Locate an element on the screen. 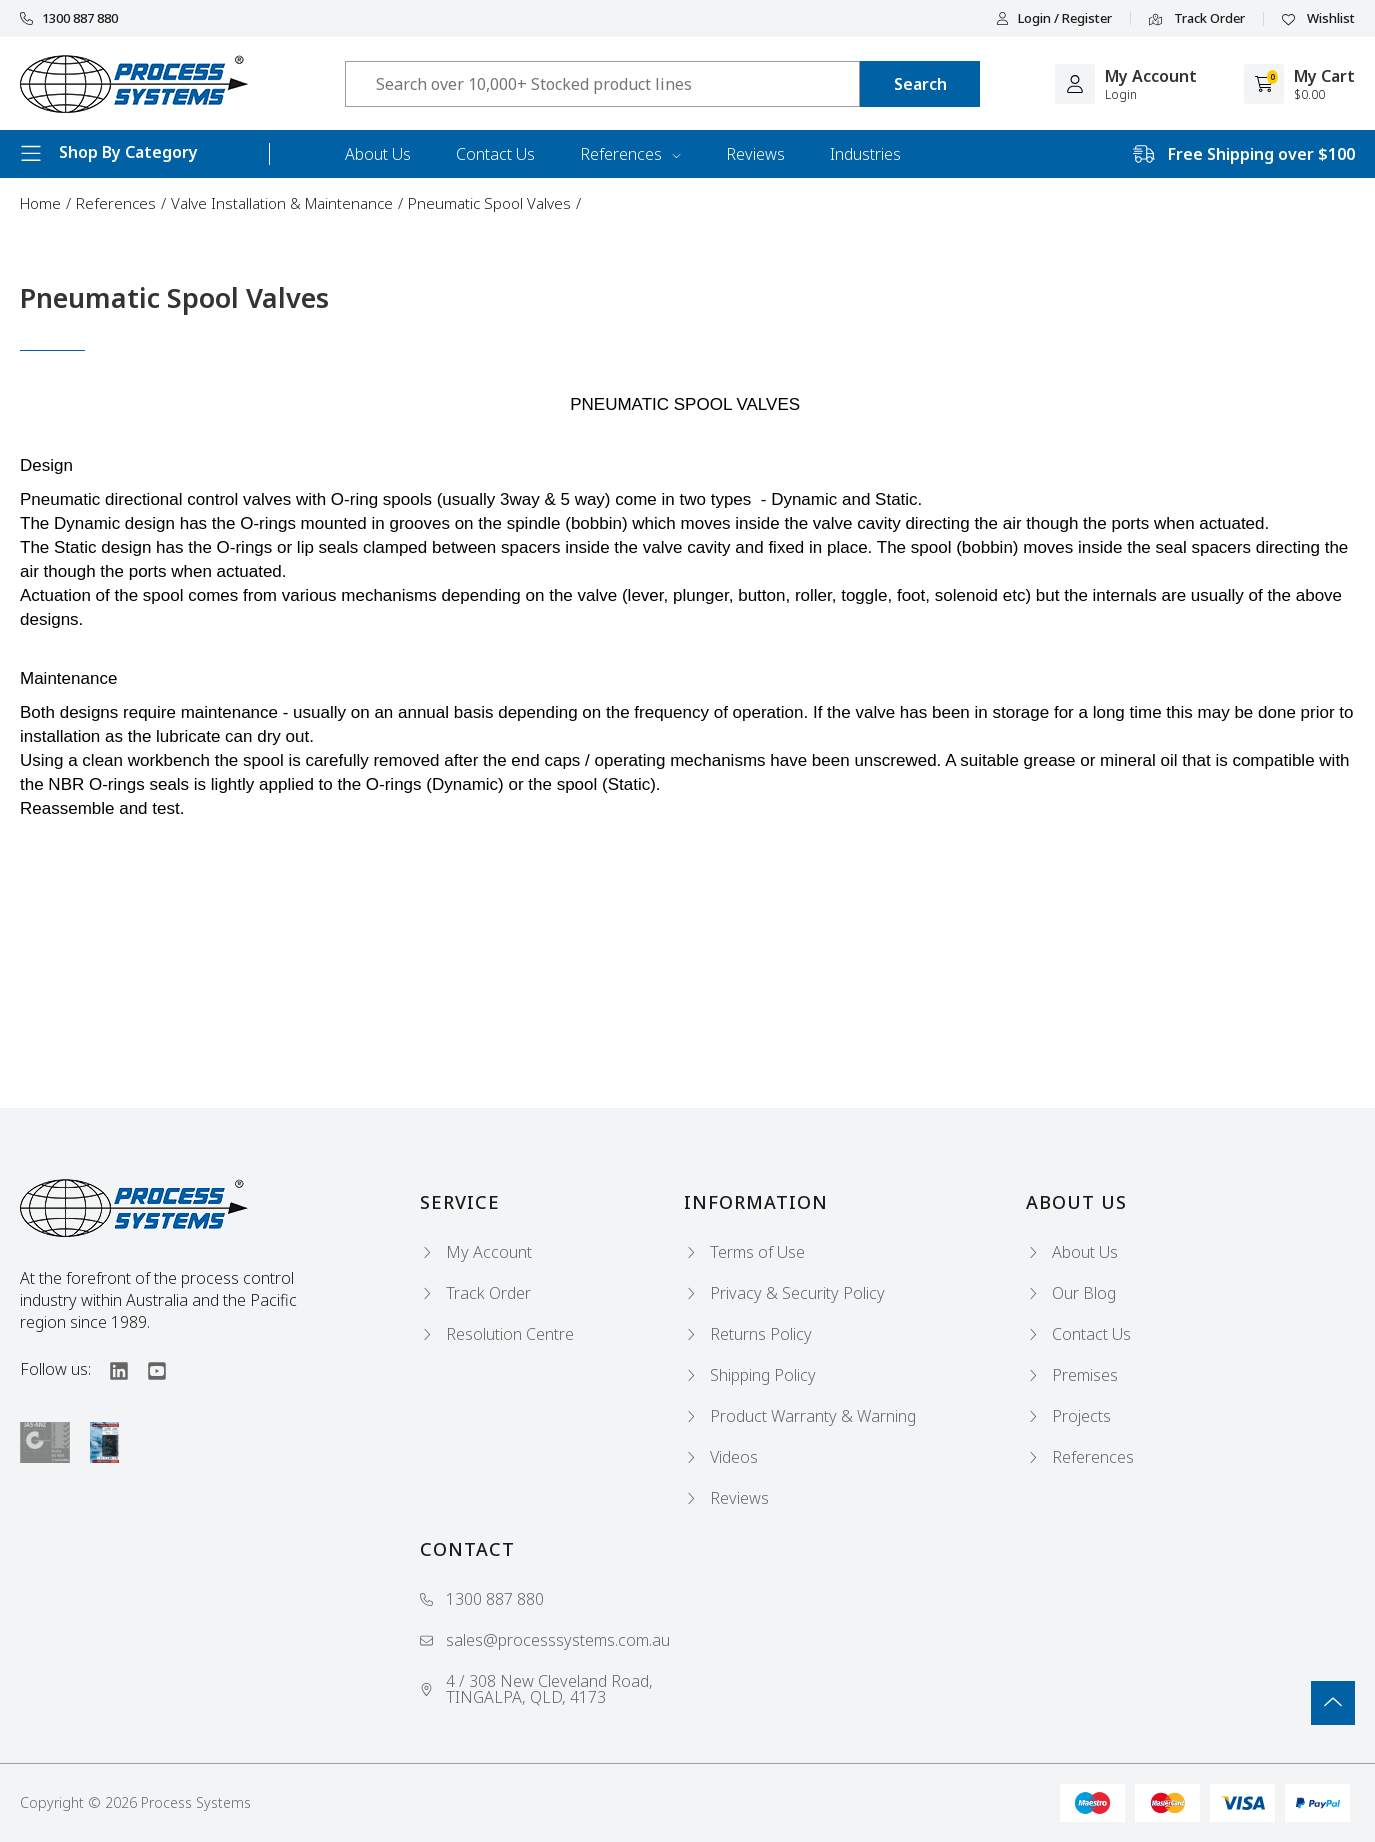  Login / Register is located at coordinates (1054, 18).